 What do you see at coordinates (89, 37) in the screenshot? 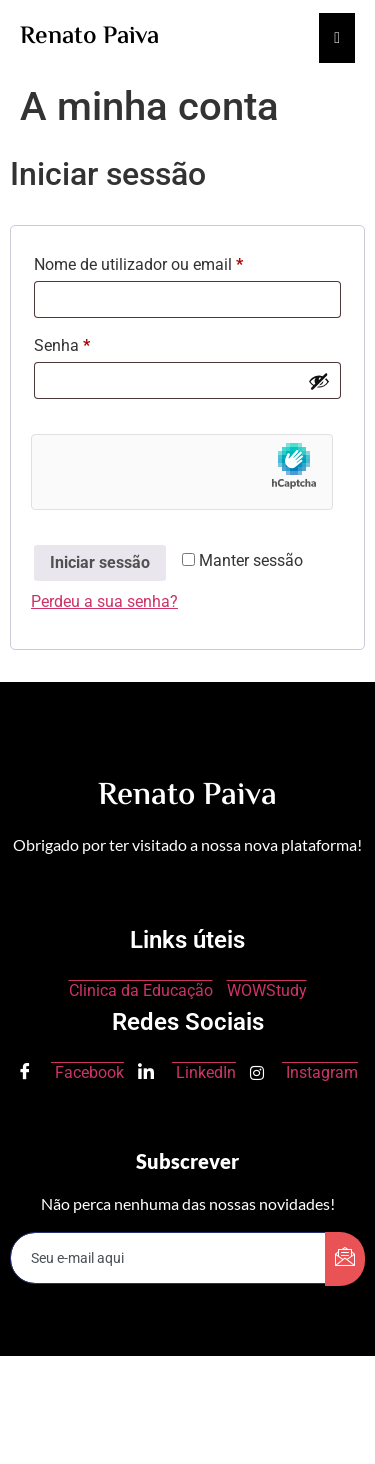
I see `Renato Paiva` at bounding box center [89, 37].